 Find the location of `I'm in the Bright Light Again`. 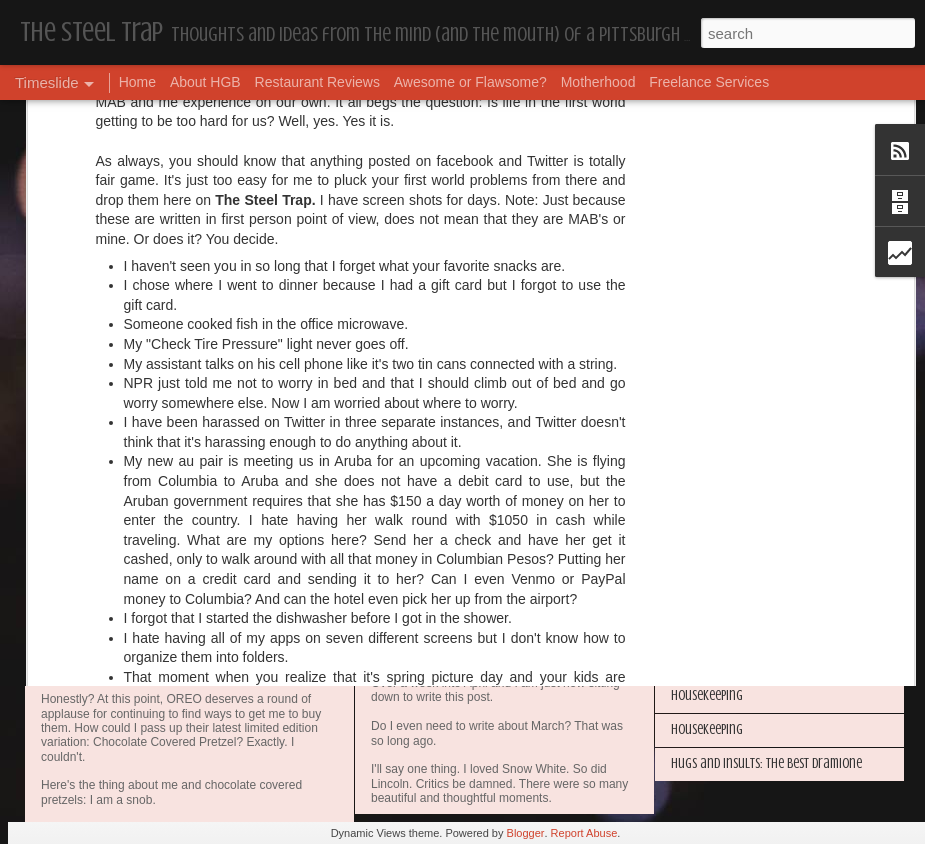

I'm in the Bright Light Again is located at coordinates (745, 491).